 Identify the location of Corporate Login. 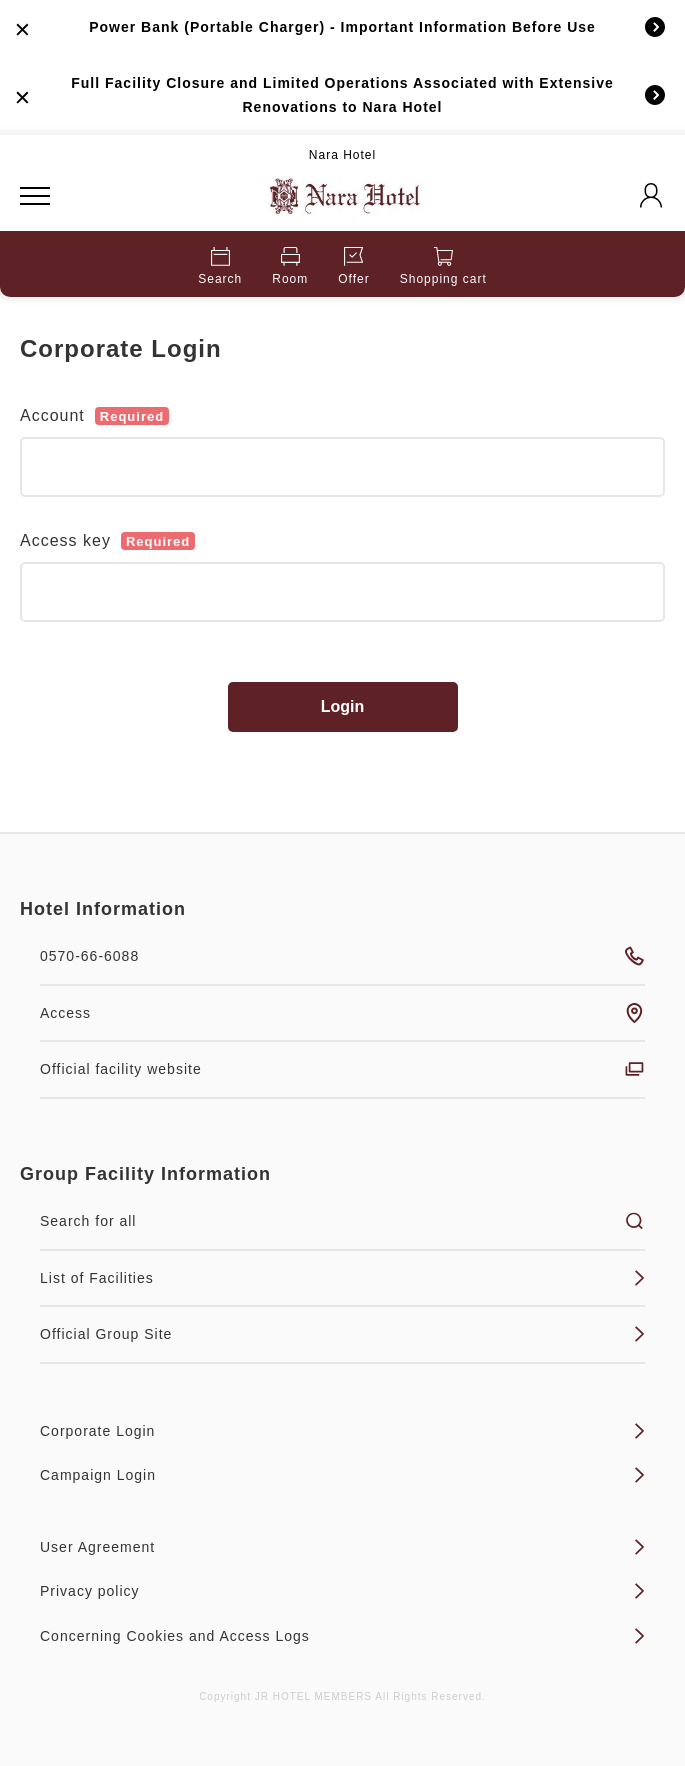
(342, 1431).